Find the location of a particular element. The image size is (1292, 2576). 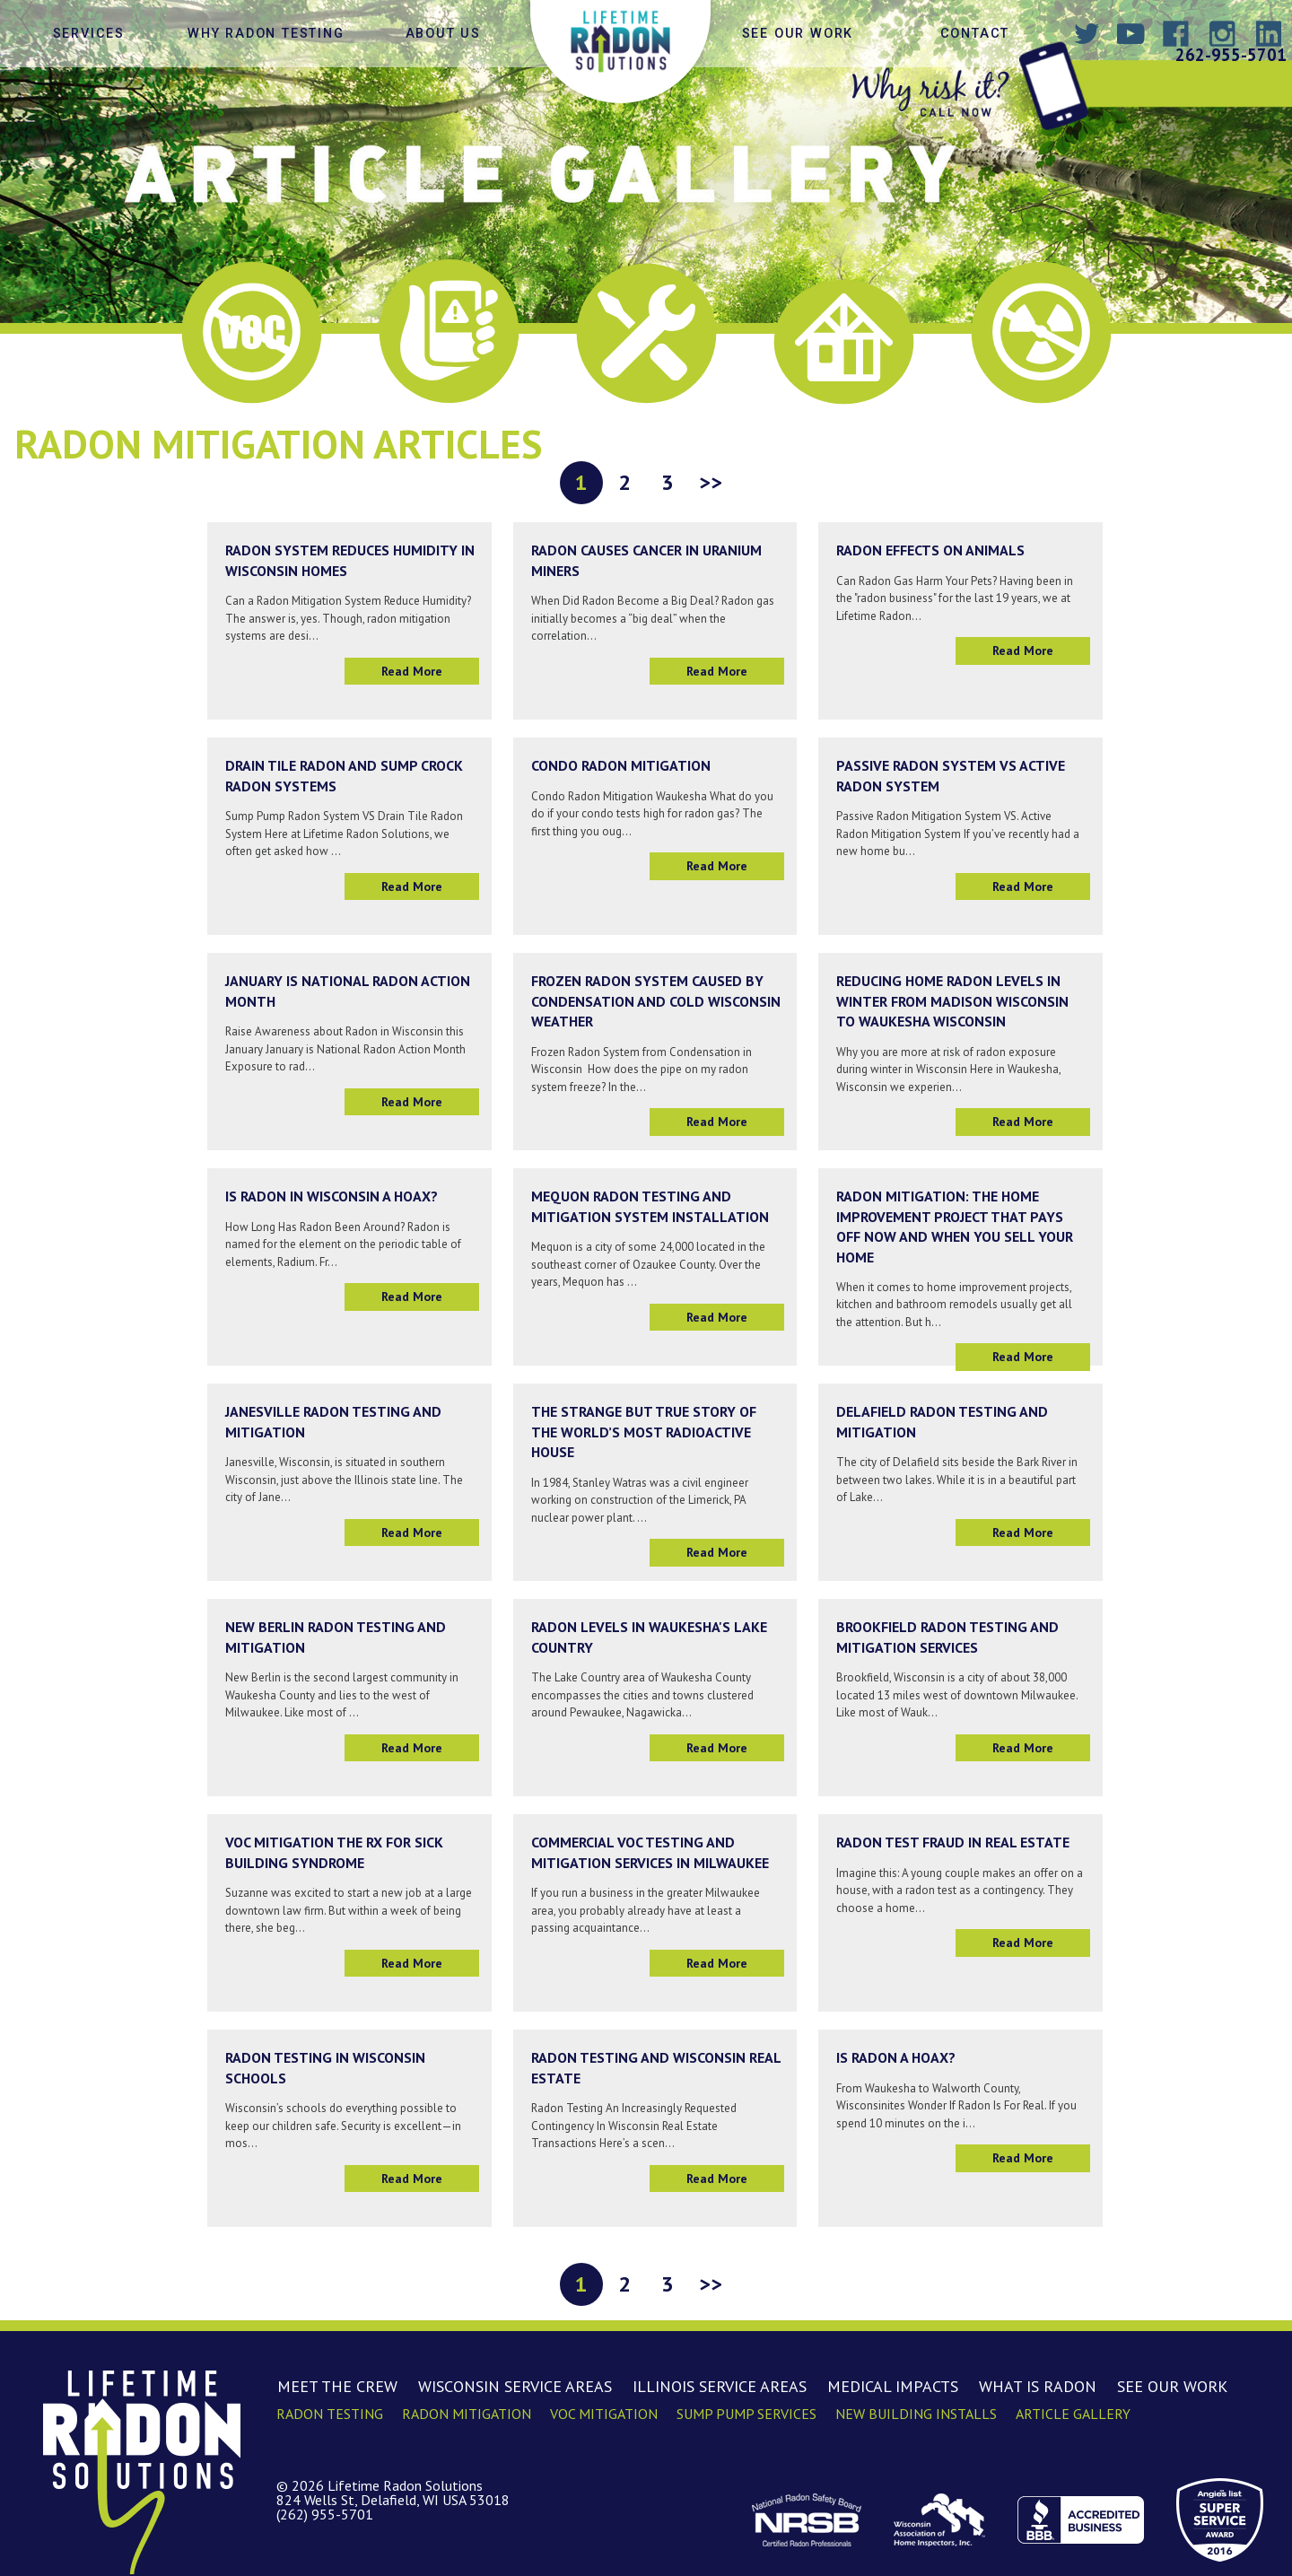

About Us is located at coordinates (443, 33).